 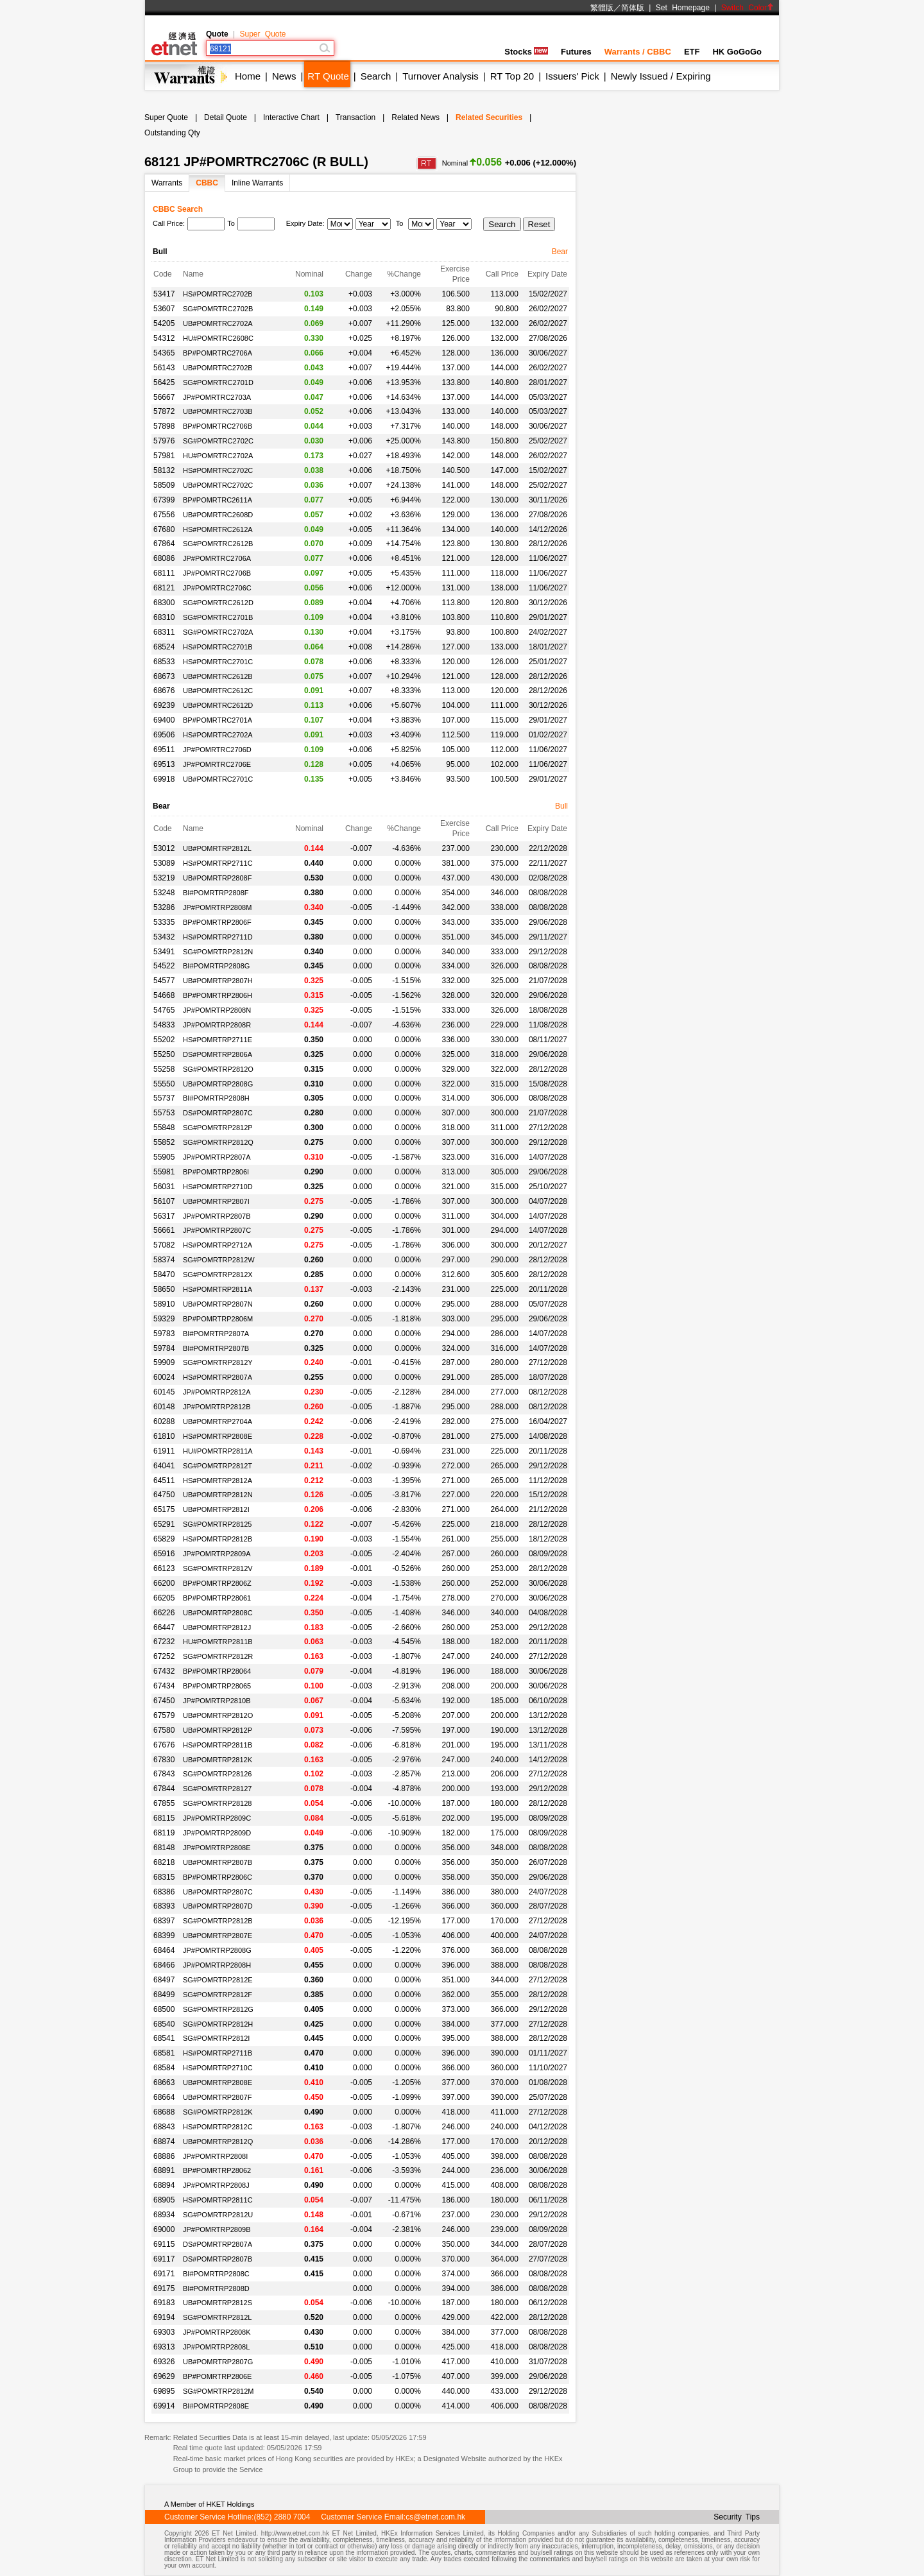 What do you see at coordinates (216, 2274) in the screenshot?
I see `BI#POMRTRP2808C` at bounding box center [216, 2274].